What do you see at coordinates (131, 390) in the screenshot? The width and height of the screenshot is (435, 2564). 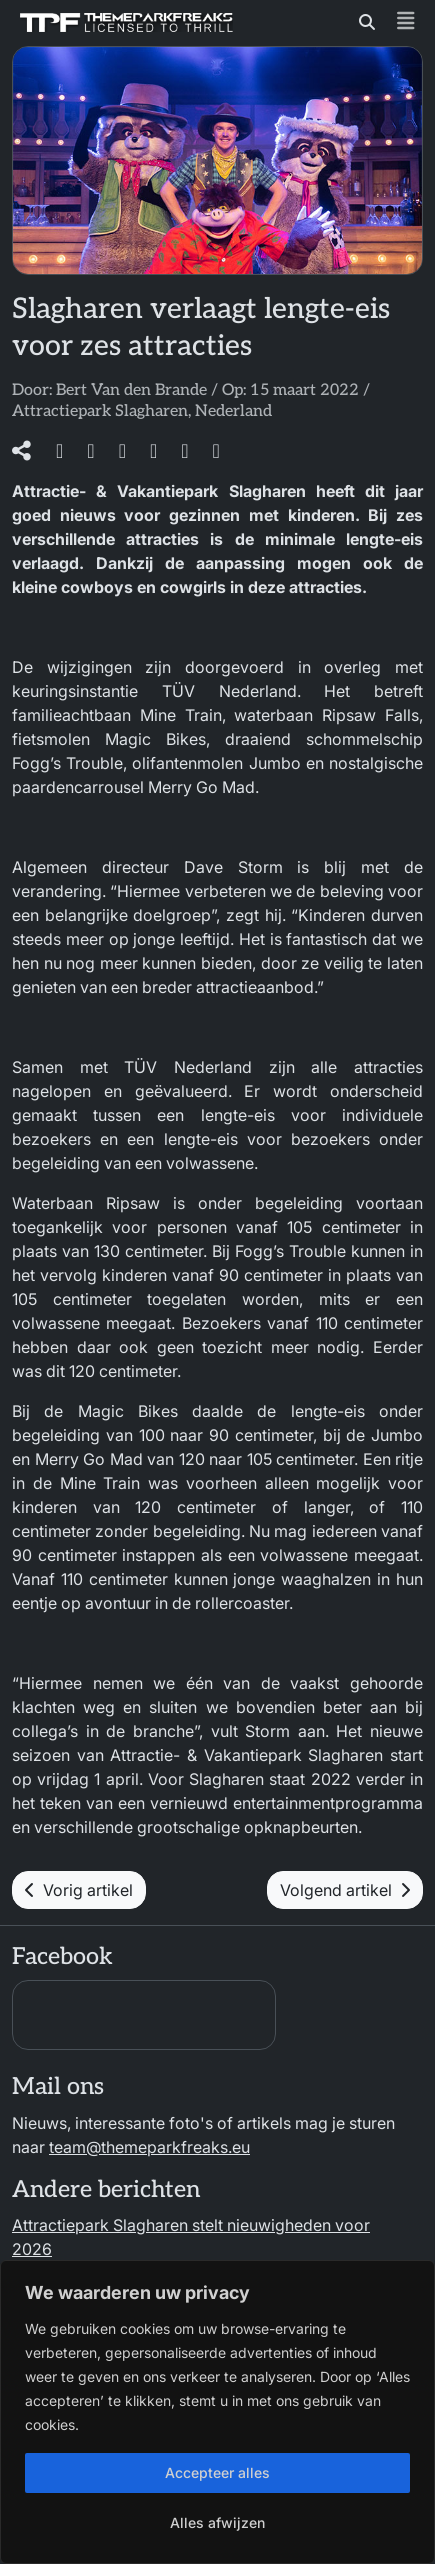 I see `Bert Van den Brande` at bounding box center [131, 390].